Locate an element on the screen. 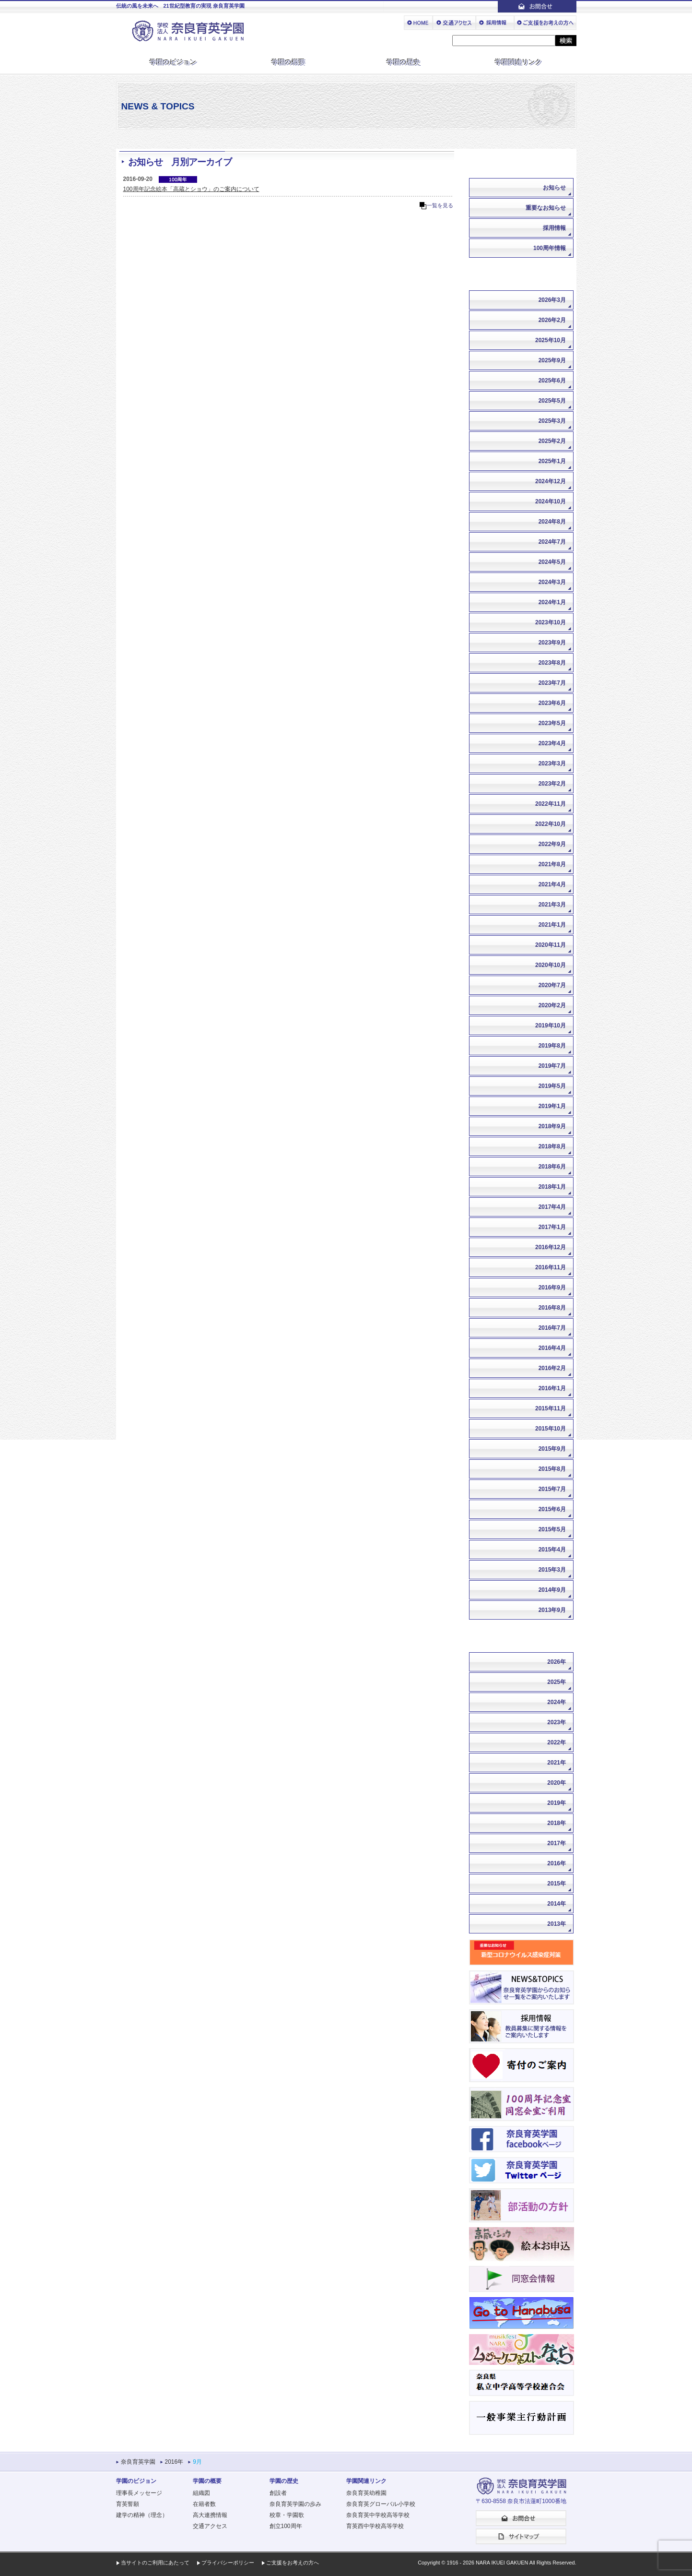 Image resolution: width=692 pixels, height=2576 pixels. 2018年9月 is located at coordinates (552, 1126).